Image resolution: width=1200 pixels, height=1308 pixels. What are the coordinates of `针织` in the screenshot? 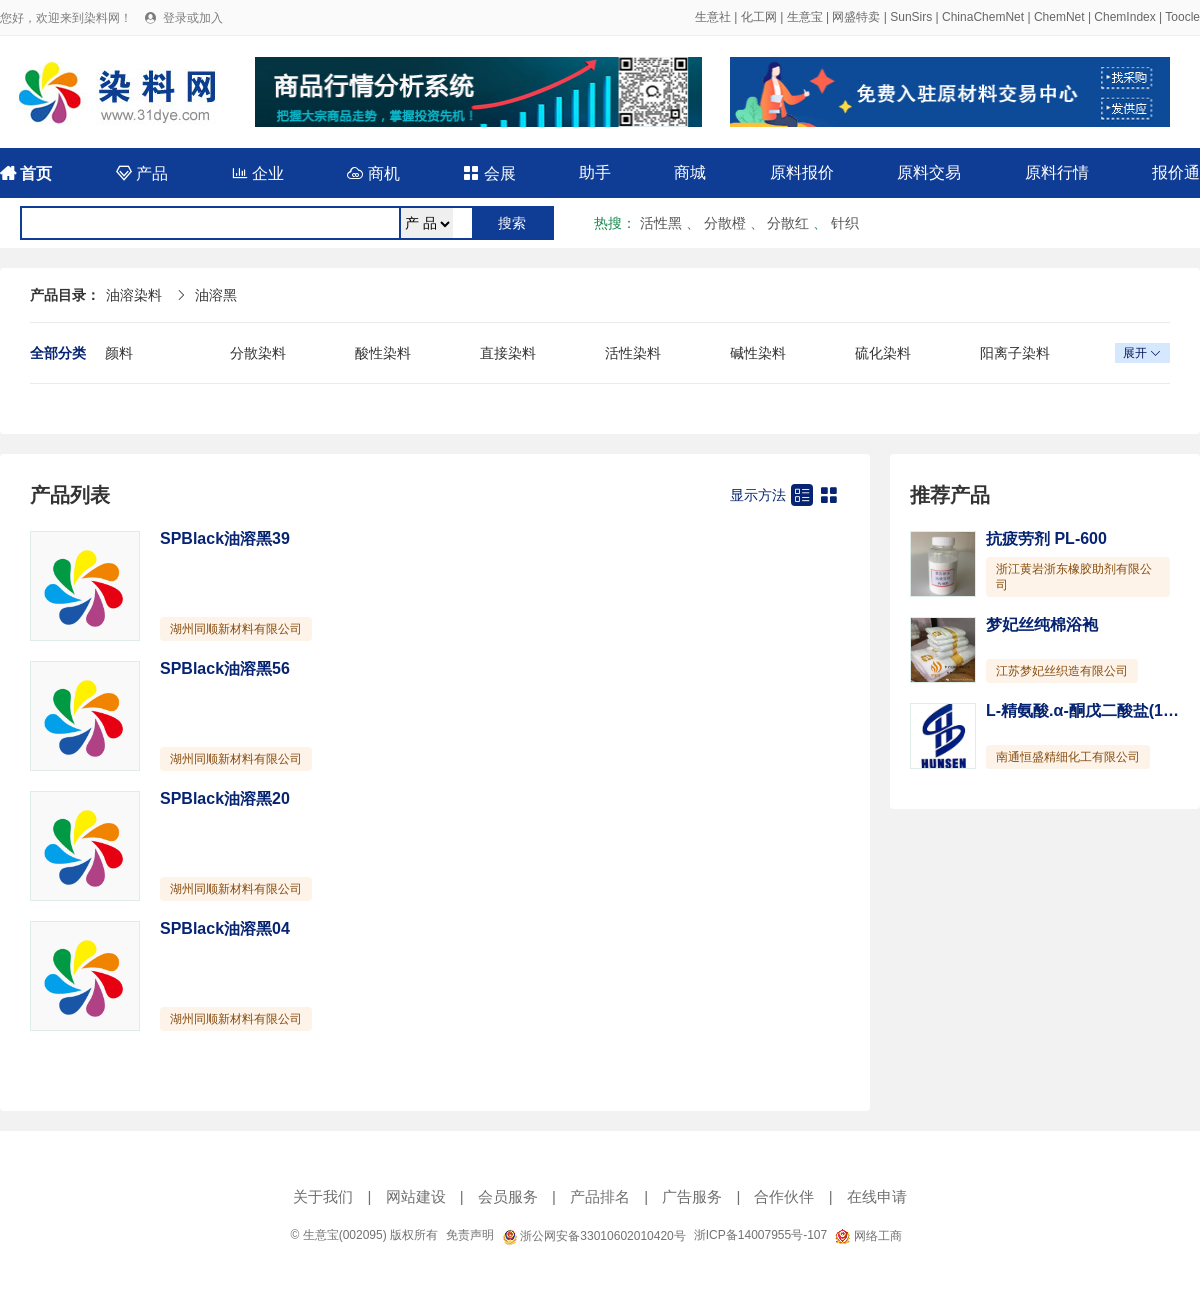 It's located at (845, 223).